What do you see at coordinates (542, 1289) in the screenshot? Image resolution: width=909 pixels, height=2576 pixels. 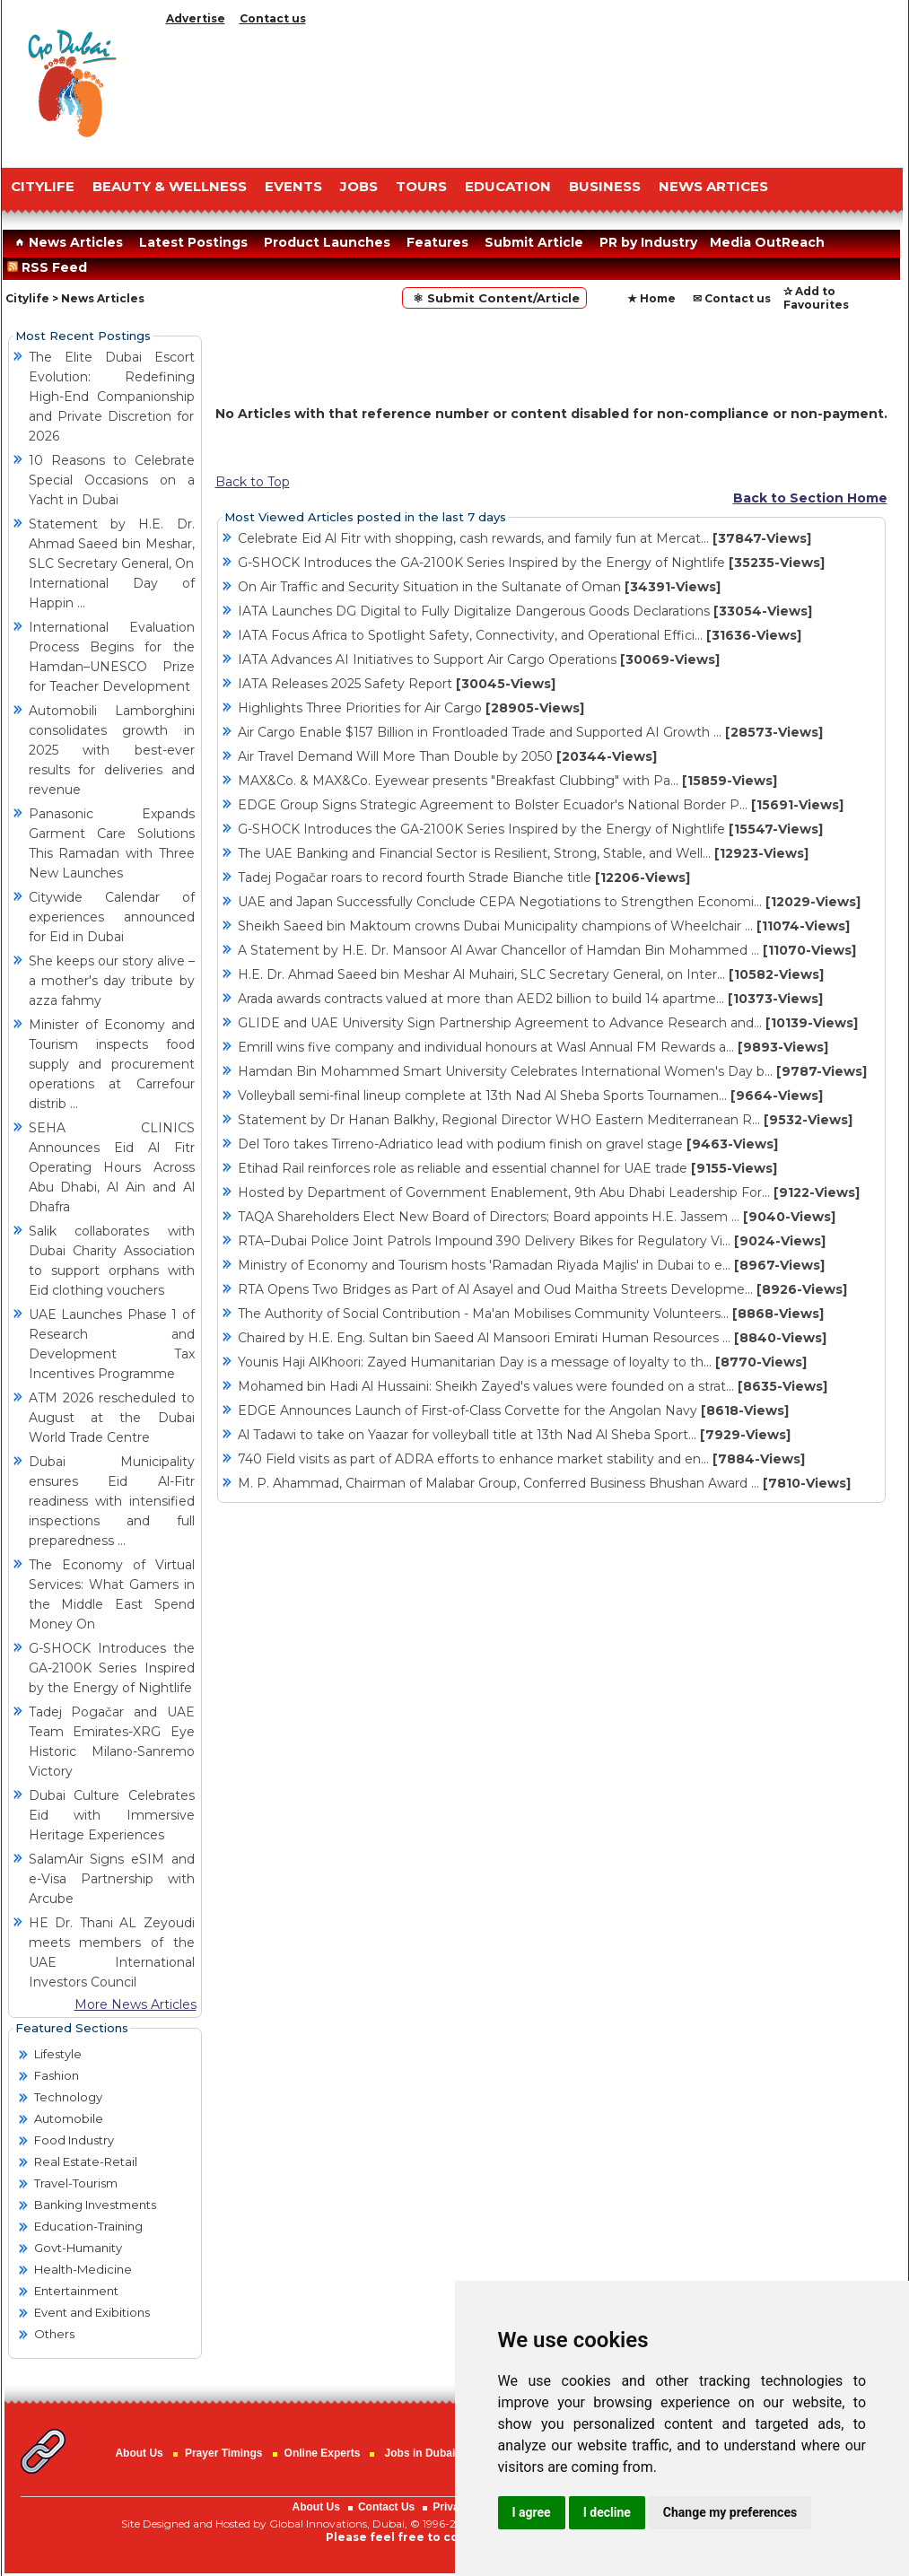 I see `RTA Opens Two Bridges as Part of Al Asayel and Oud Maitha Streets Developme...` at bounding box center [542, 1289].